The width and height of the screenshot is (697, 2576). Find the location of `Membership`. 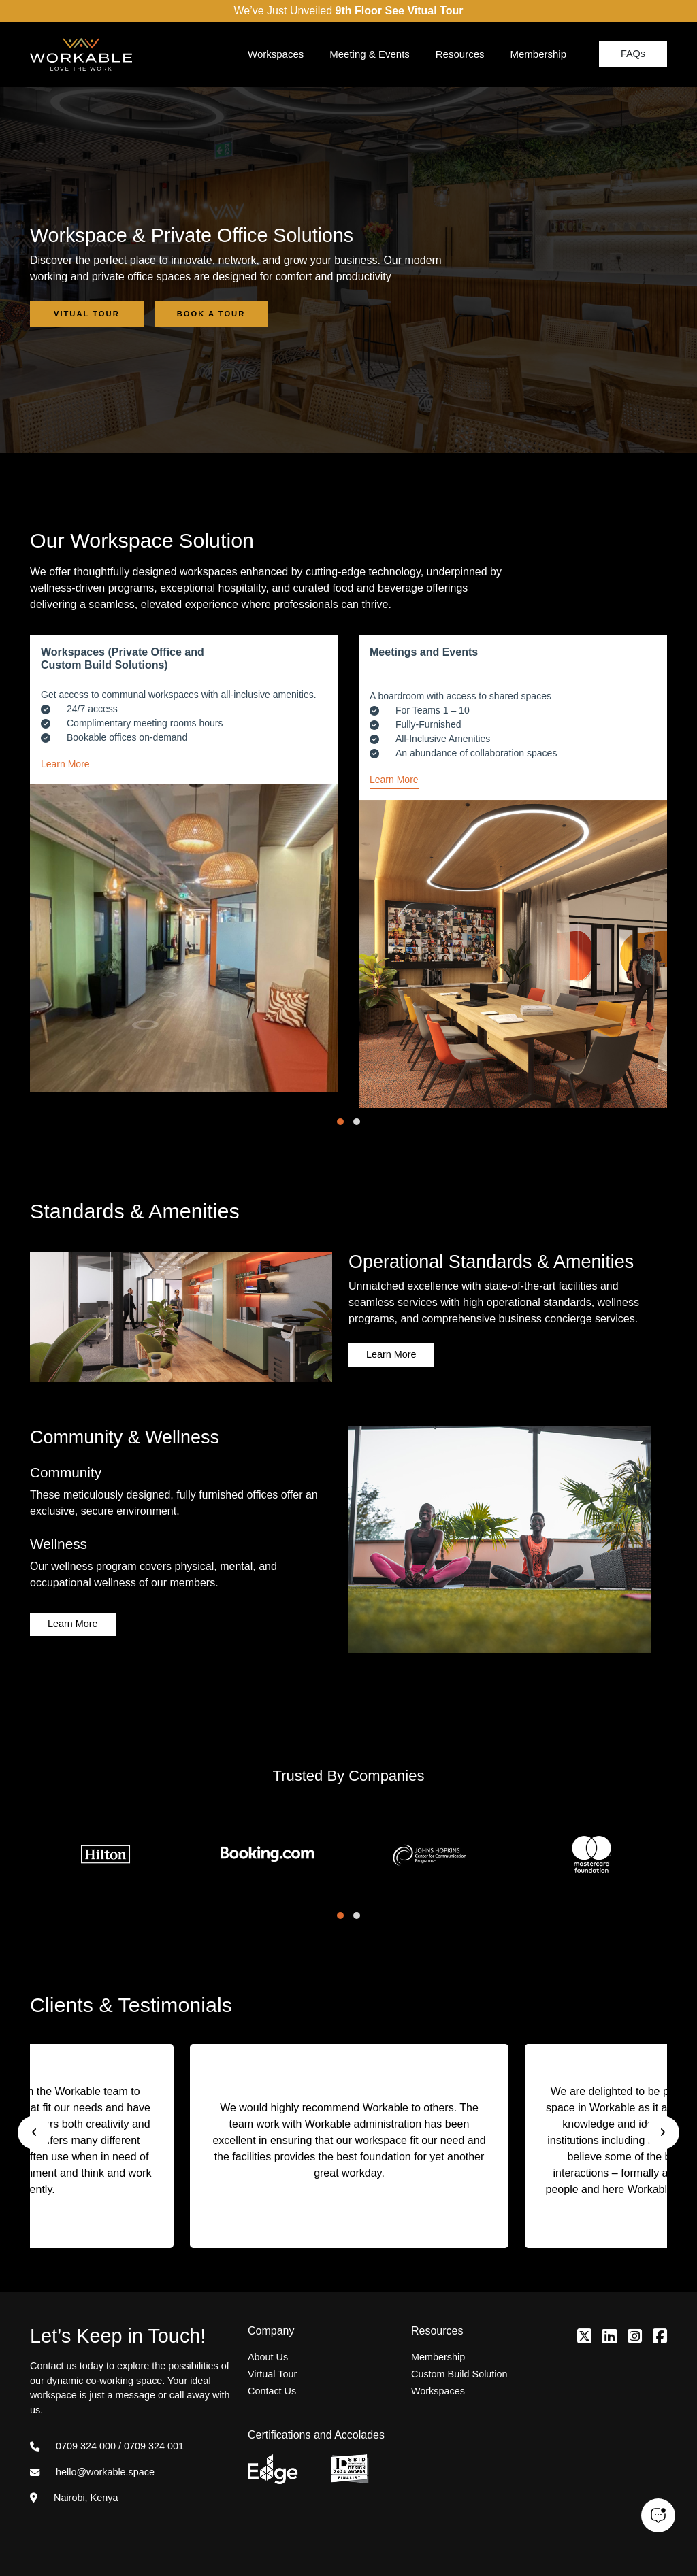

Membership is located at coordinates (538, 54).